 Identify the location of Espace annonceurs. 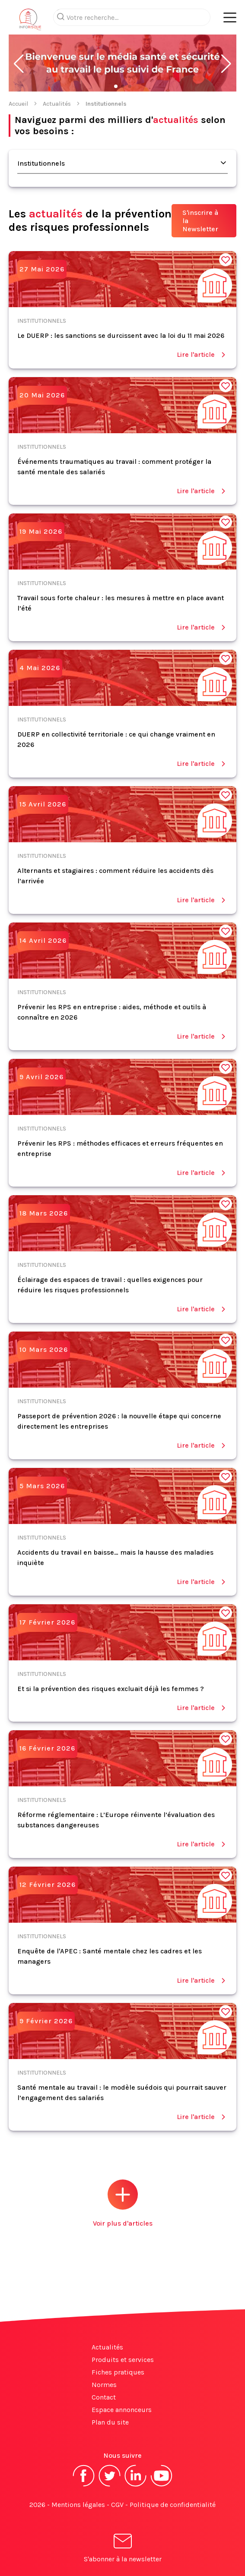
(122, 2410).